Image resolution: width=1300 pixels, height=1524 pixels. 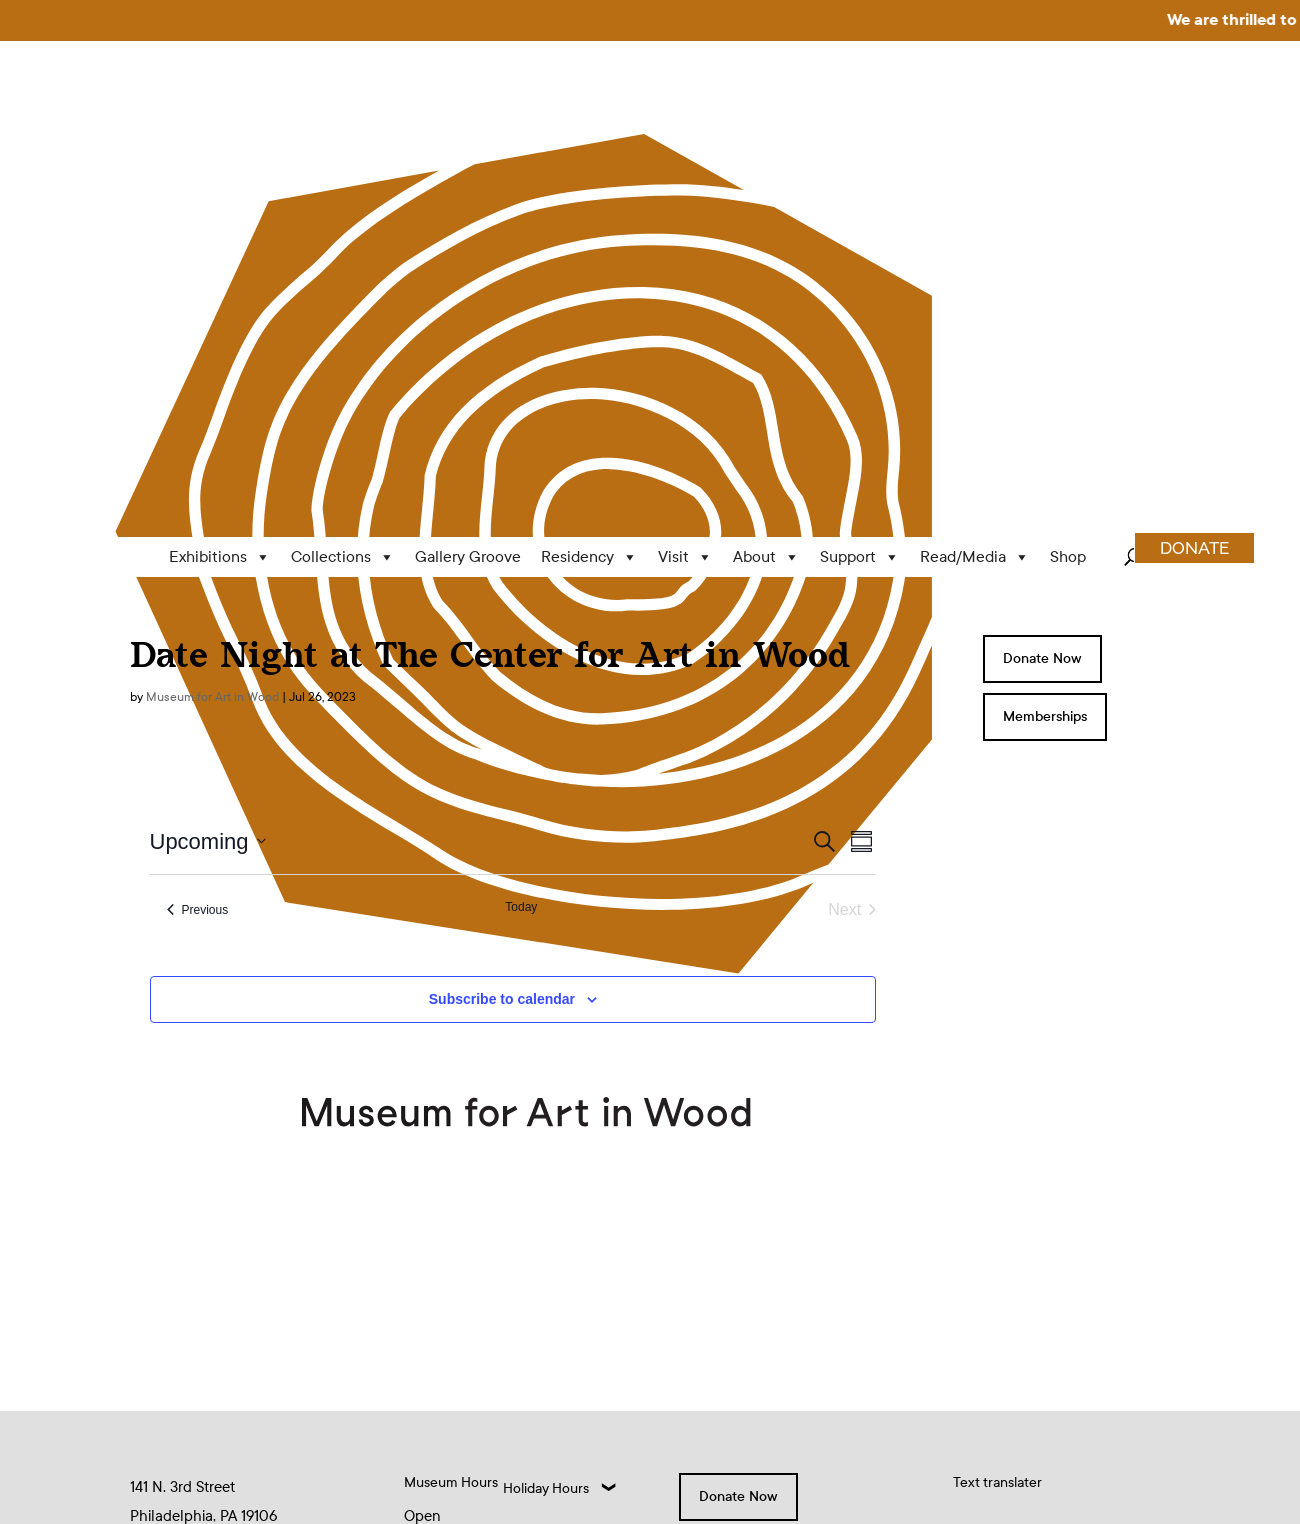 I want to click on (215) 923-8000, so click(x=182, y=1235).